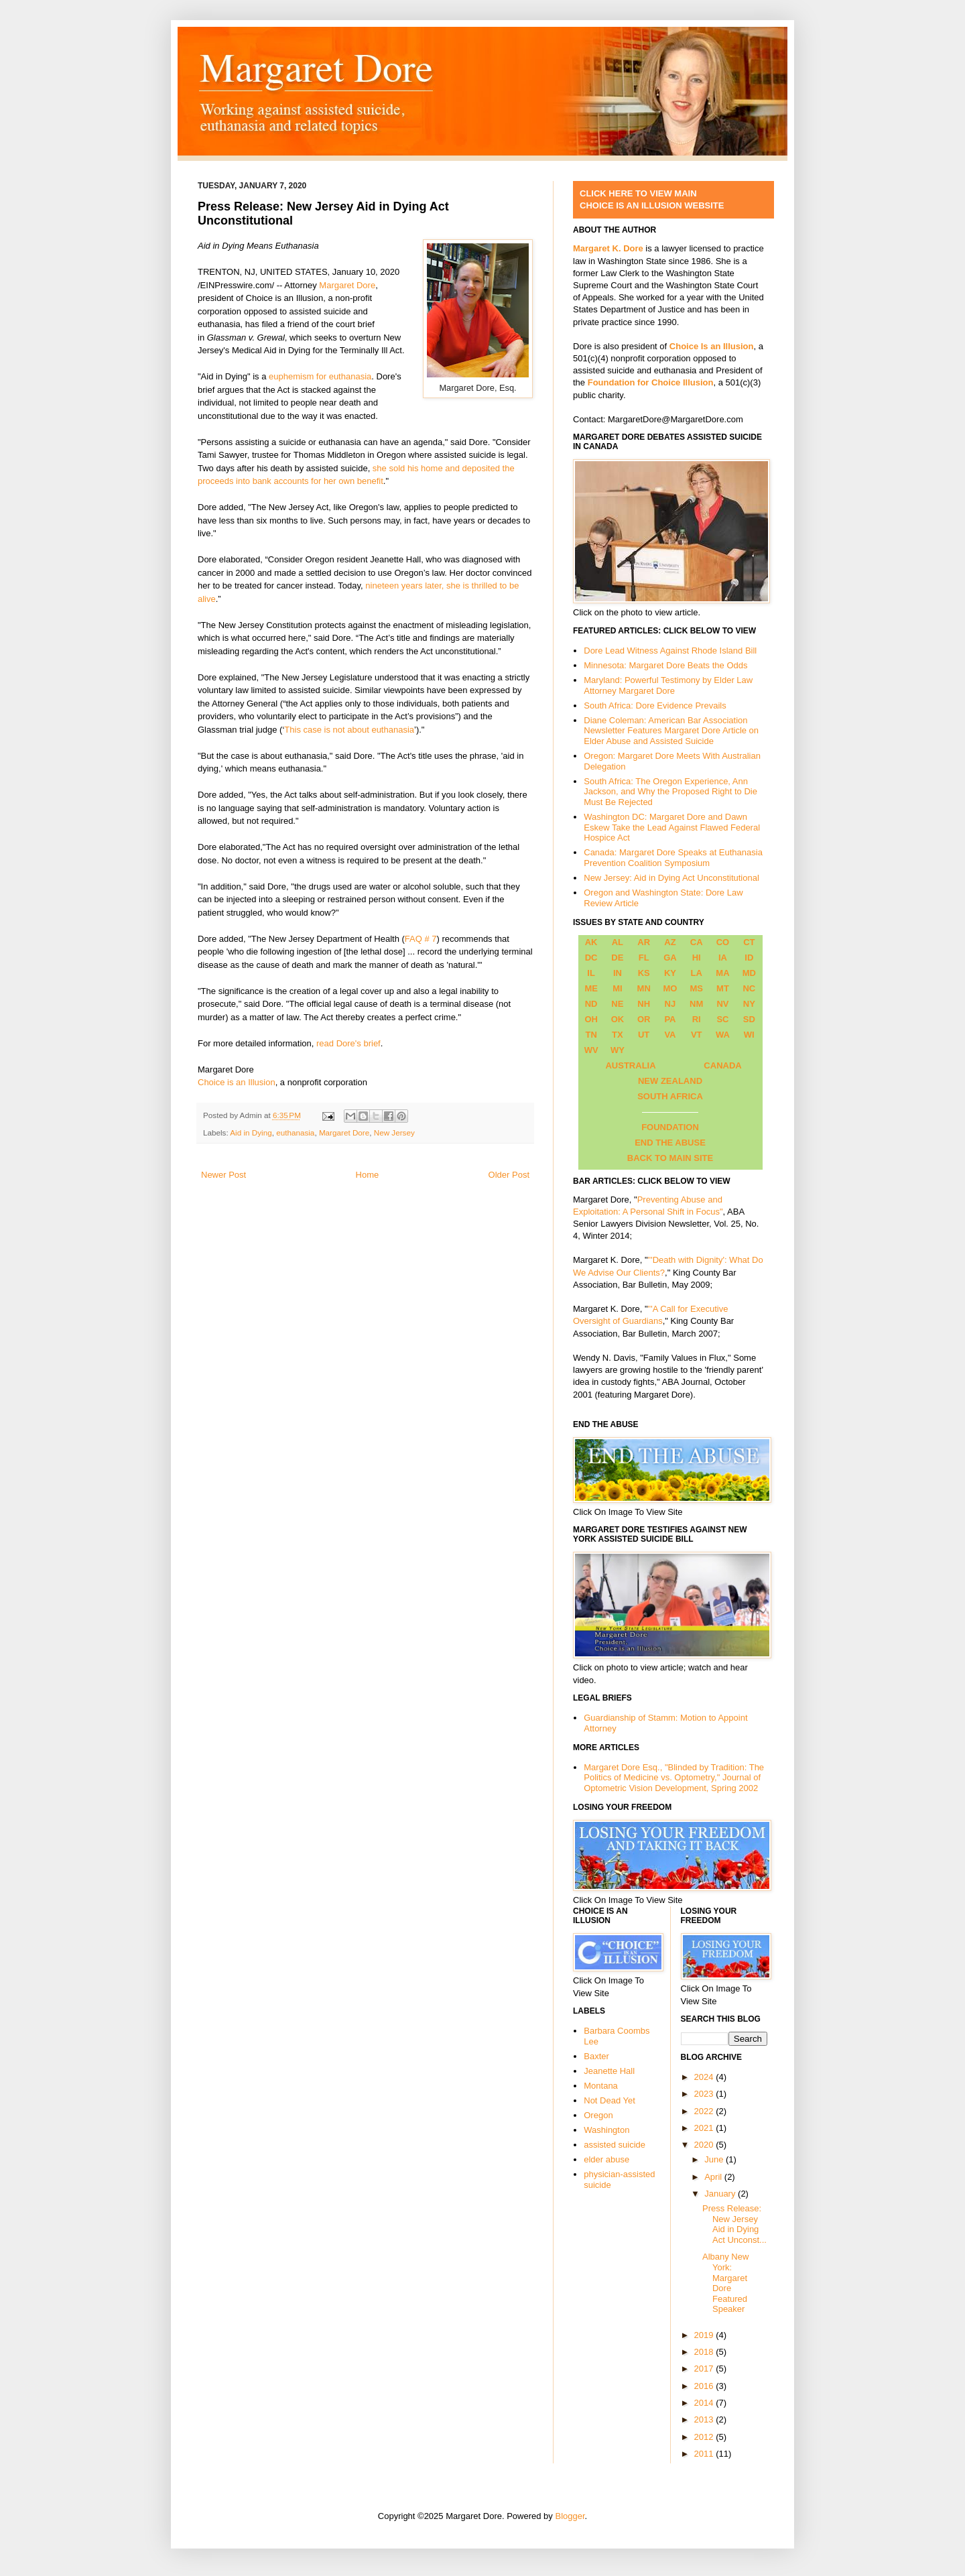 This screenshot has width=965, height=2576. What do you see at coordinates (705, 2111) in the screenshot?
I see `2022` at bounding box center [705, 2111].